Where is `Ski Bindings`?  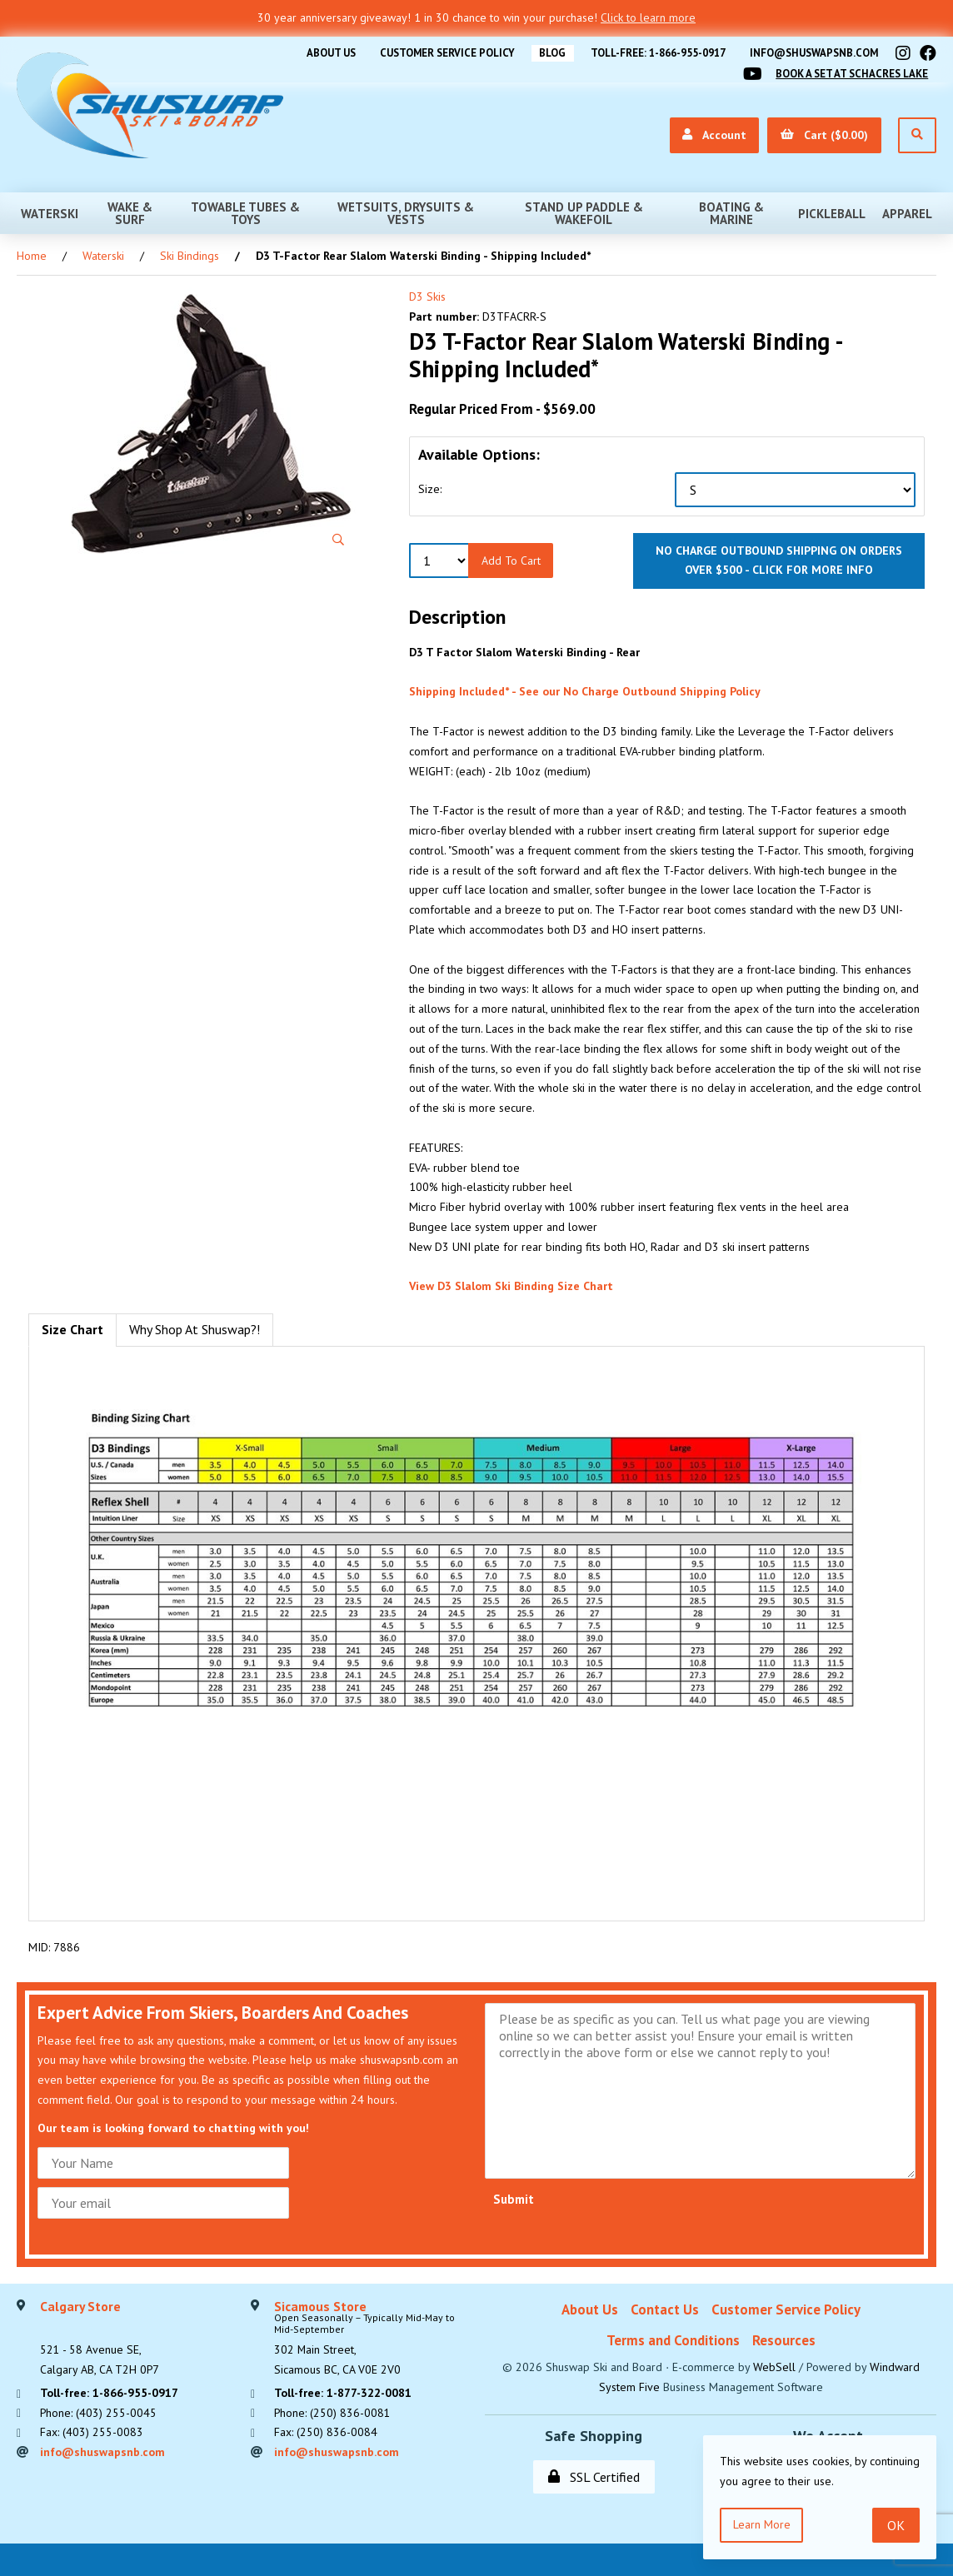 Ski Bindings is located at coordinates (189, 255).